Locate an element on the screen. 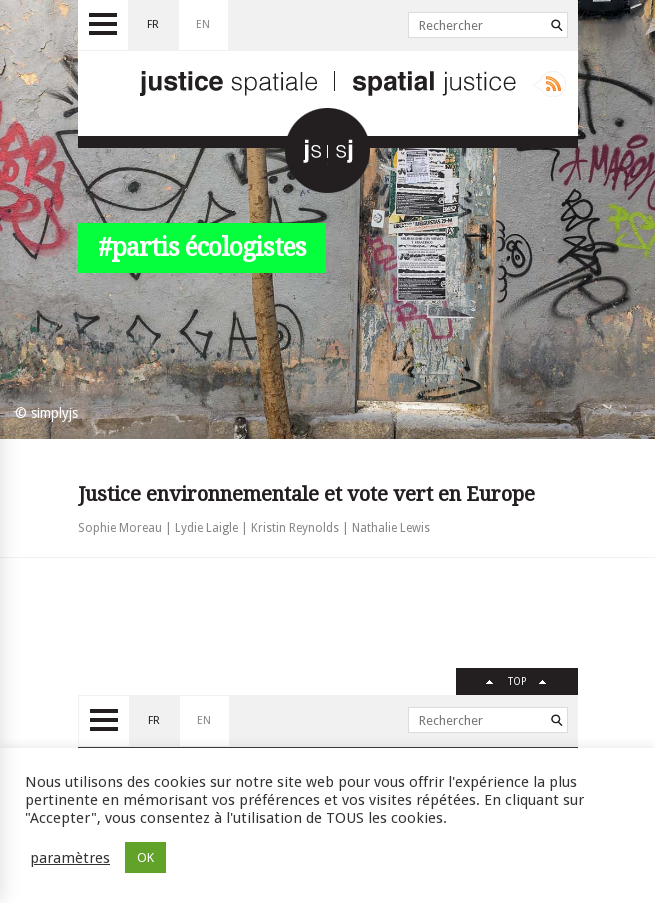 The height and width of the screenshot is (903, 655). fr is located at coordinates (153, 24).